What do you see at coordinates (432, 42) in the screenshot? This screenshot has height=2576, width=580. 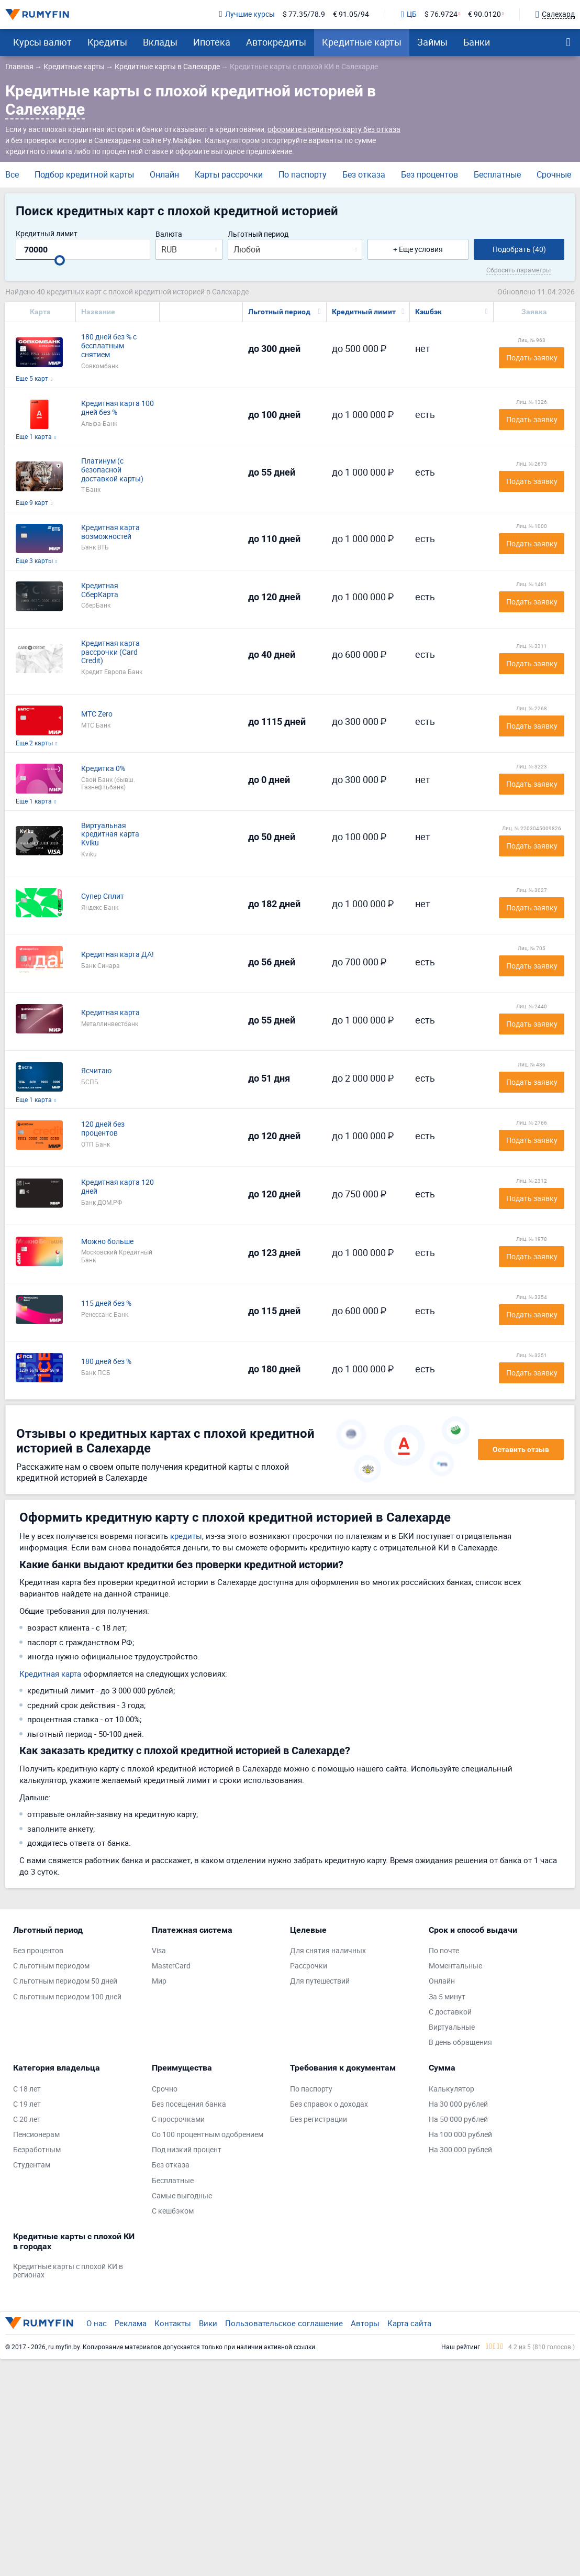 I see `Займы` at bounding box center [432, 42].